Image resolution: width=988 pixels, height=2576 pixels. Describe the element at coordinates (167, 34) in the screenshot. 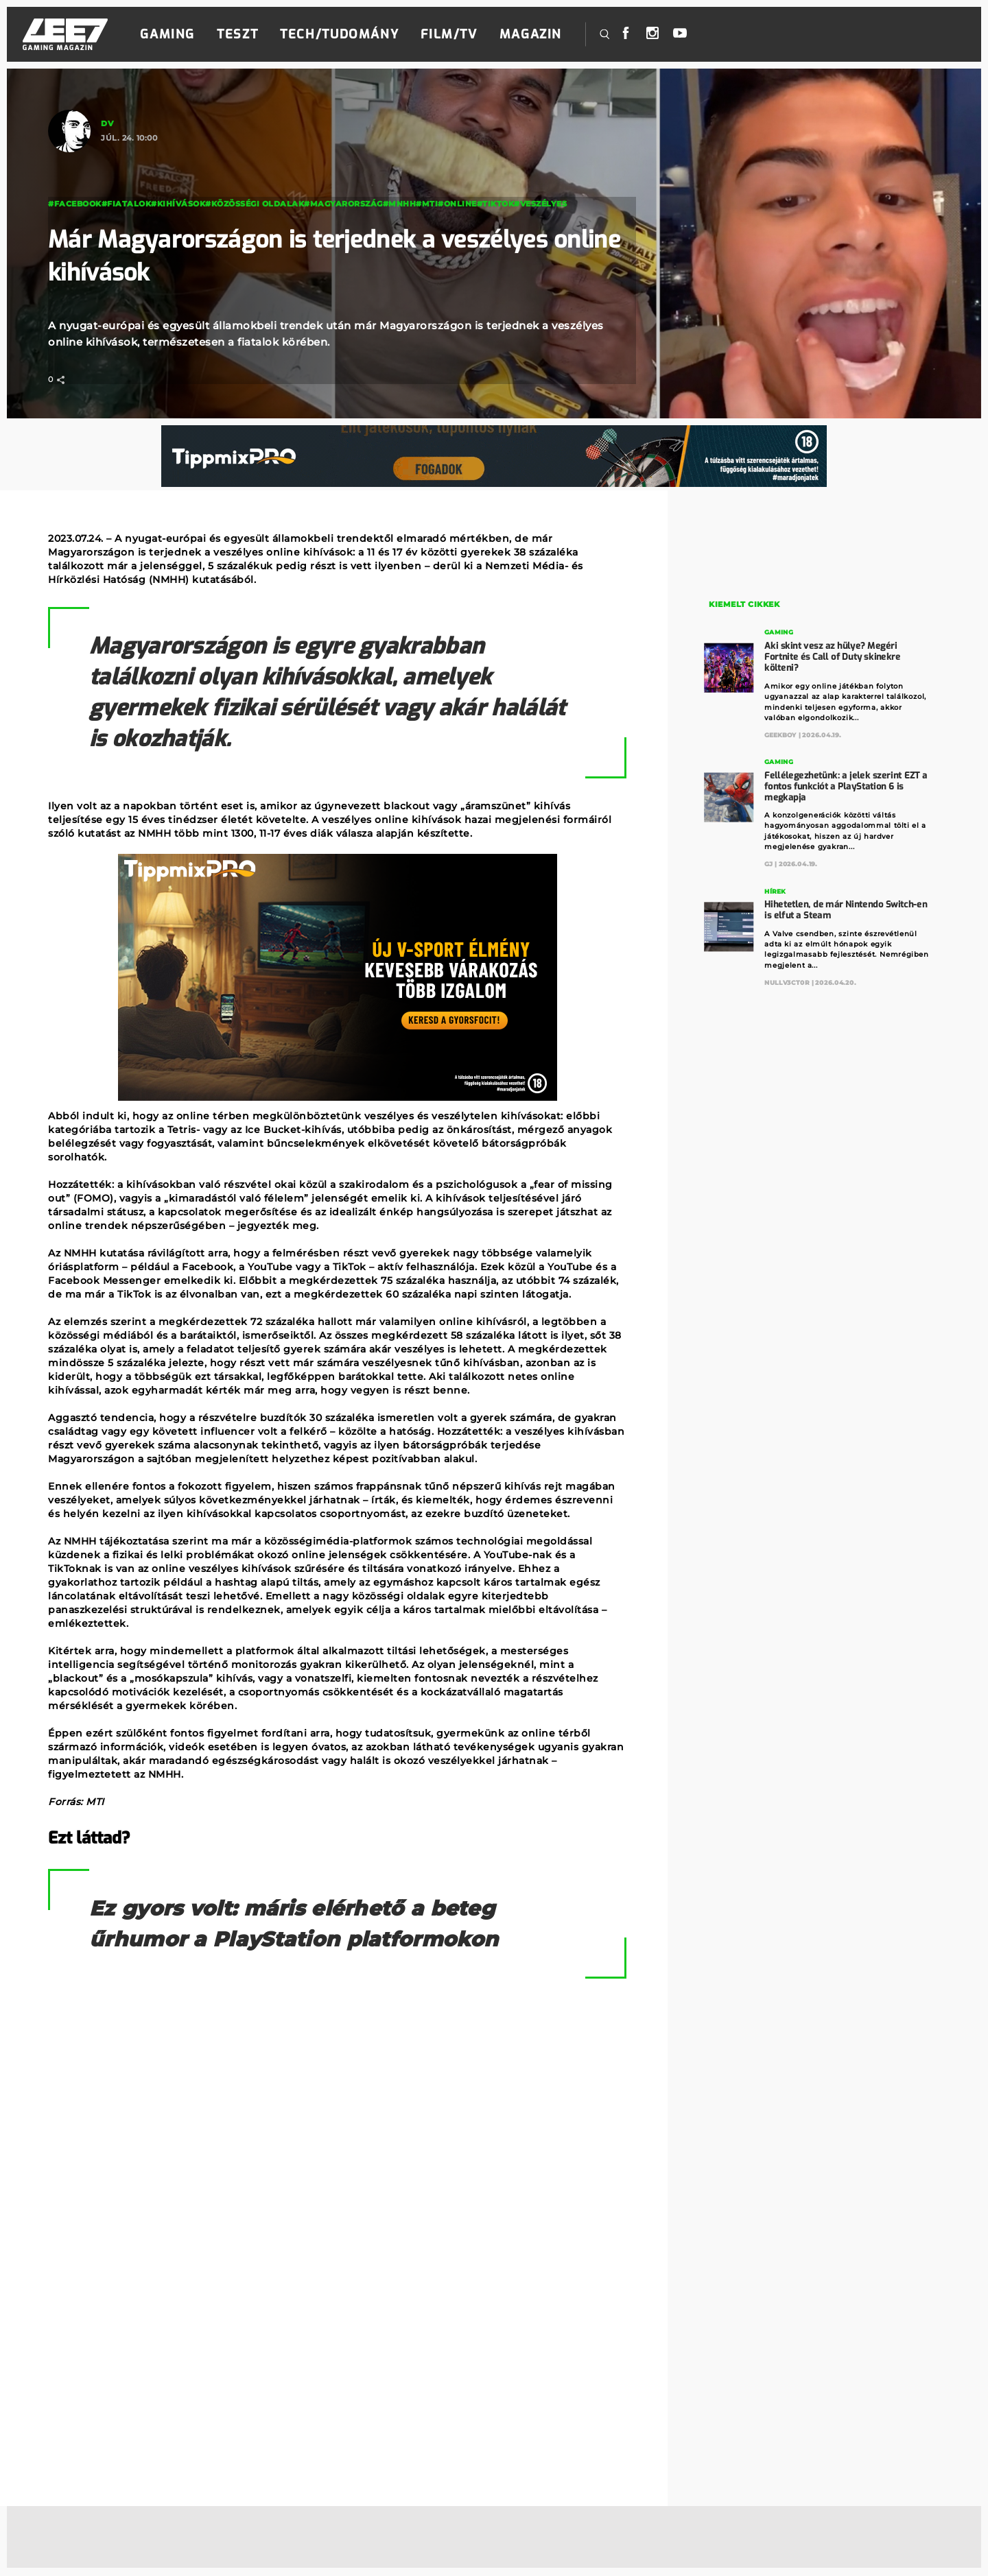

I see `Gaming` at that location.